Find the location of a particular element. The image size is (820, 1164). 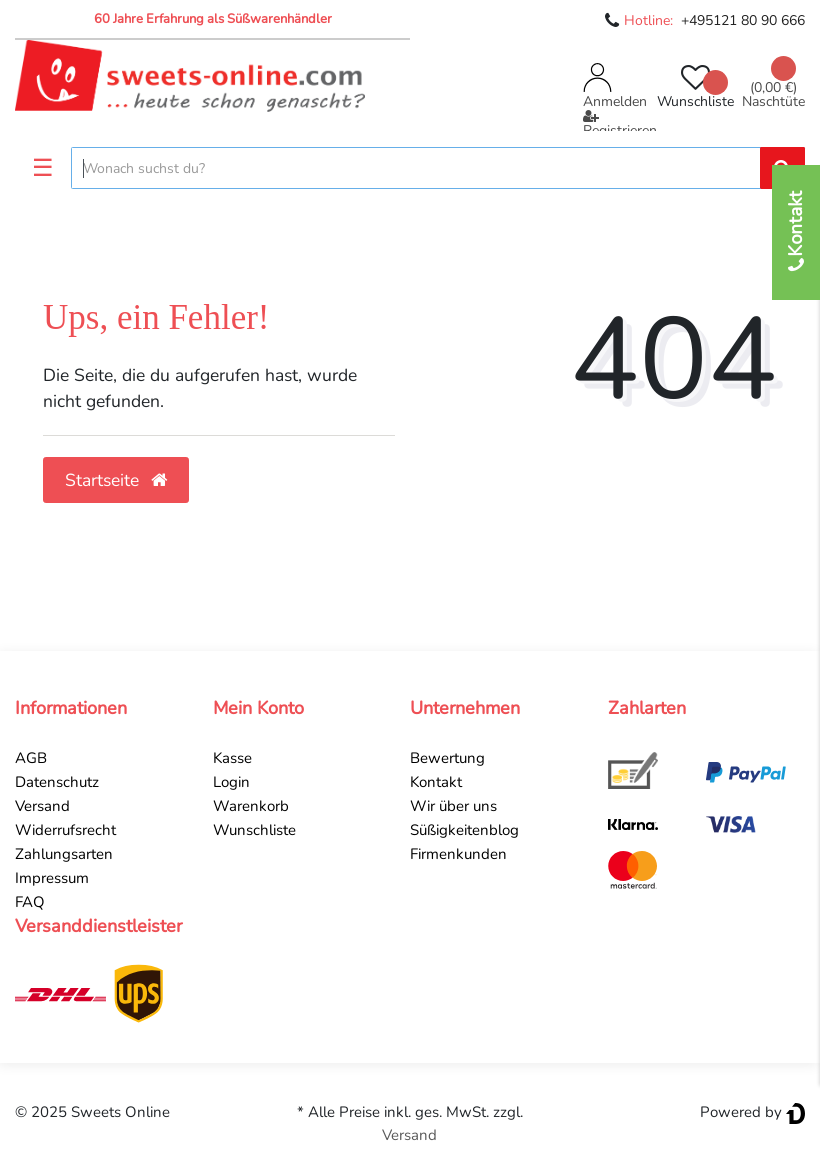

FAQ is located at coordinates (30, 902).